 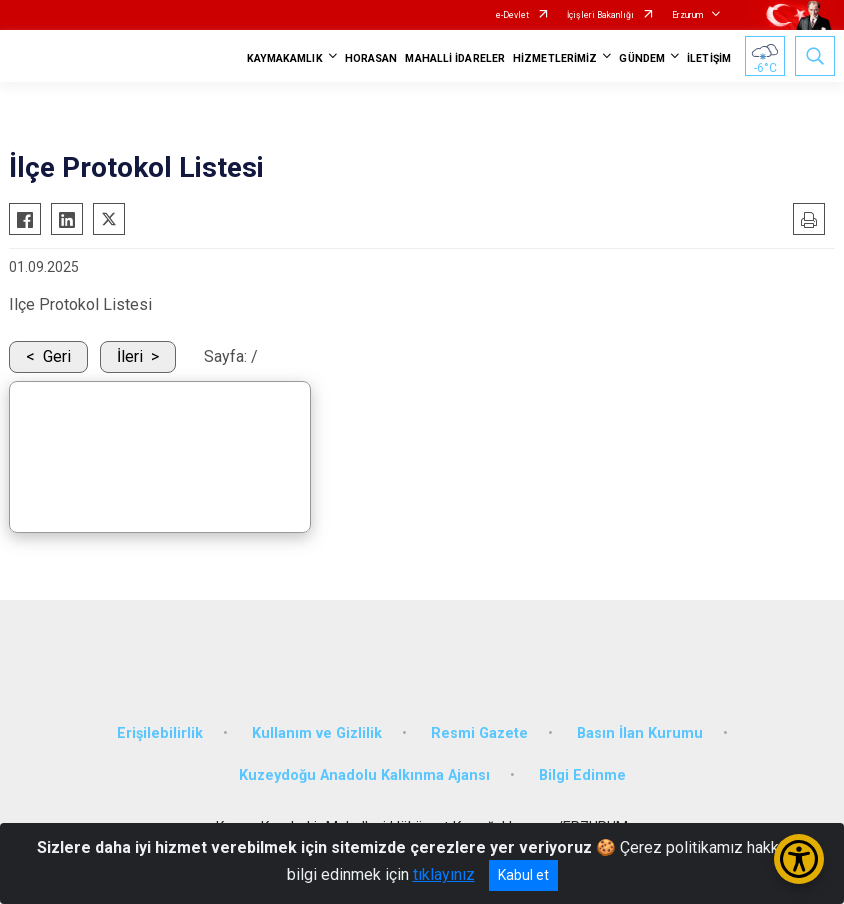 I want to click on Kabul et, so click(x=523, y=875).